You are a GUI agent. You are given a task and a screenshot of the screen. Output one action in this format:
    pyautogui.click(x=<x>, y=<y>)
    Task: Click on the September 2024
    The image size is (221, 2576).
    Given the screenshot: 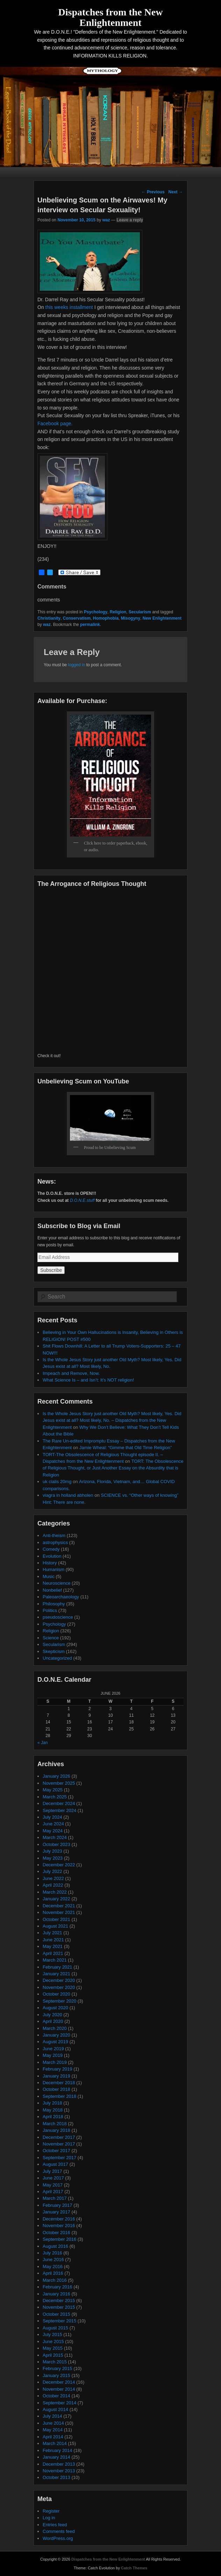 What is the action you would take?
    pyautogui.click(x=59, y=1810)
    